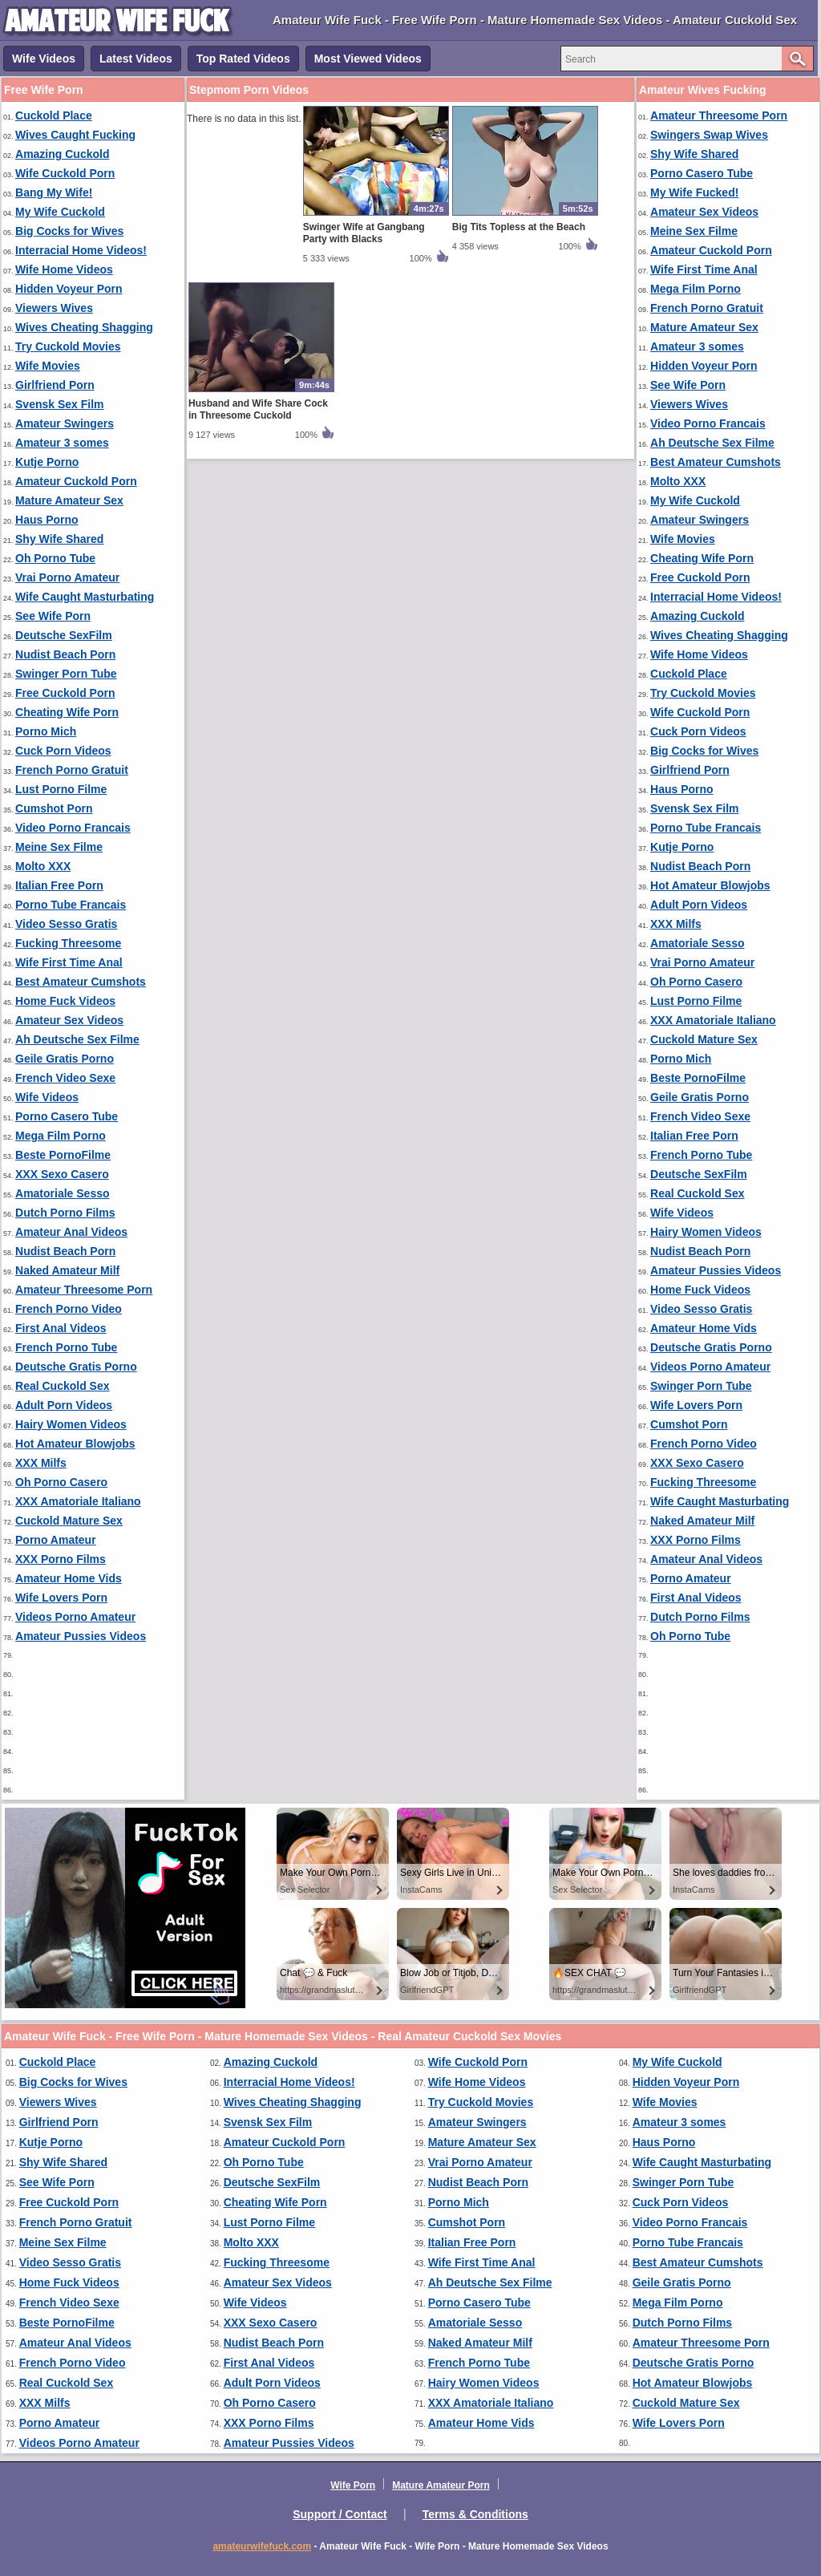 This screenshot has height=2576, width=821. Describe the element at coordinates (71, 1424) in the screenshot. I see `Hairy Women Videos` at that location.